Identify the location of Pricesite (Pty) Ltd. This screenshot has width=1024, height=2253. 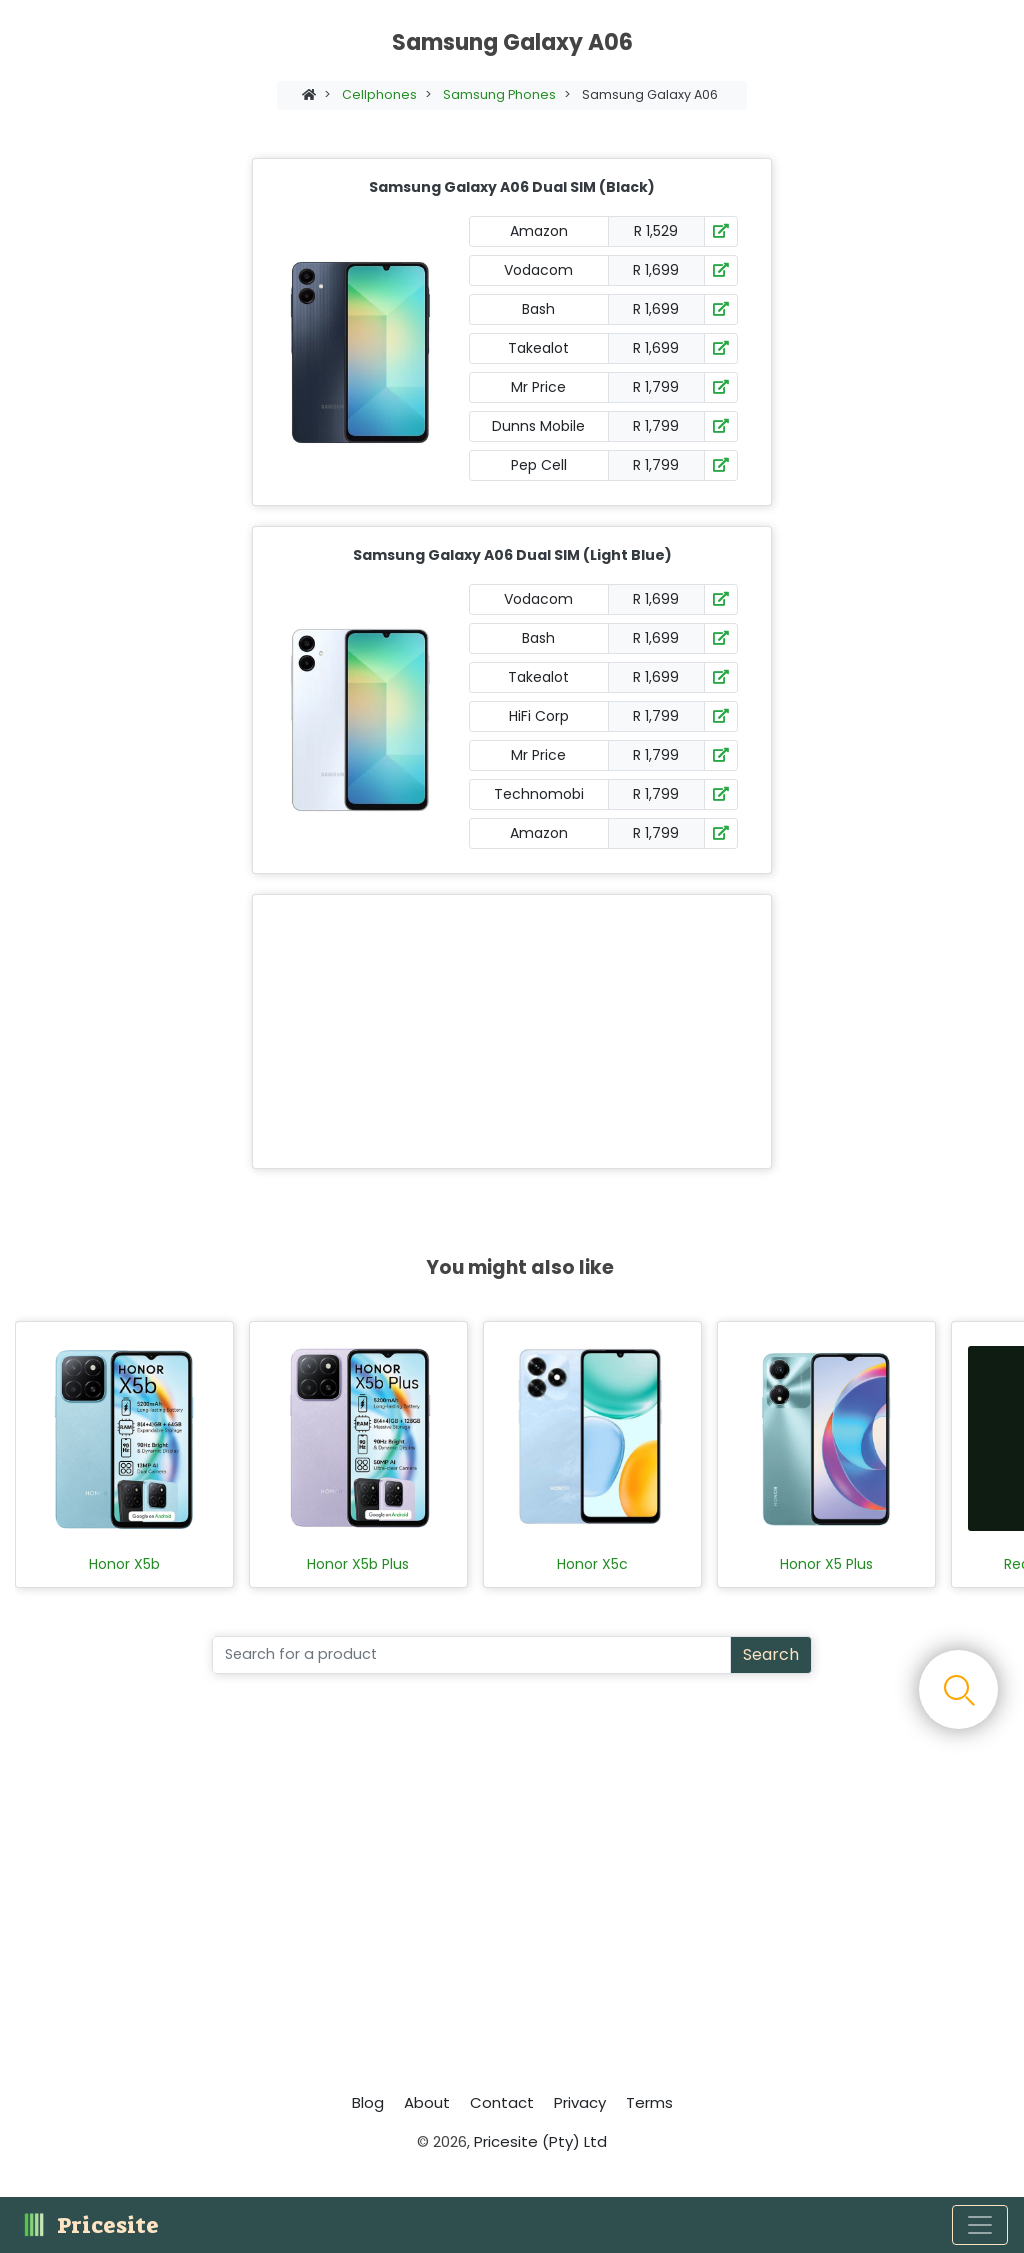
(540, 2141).